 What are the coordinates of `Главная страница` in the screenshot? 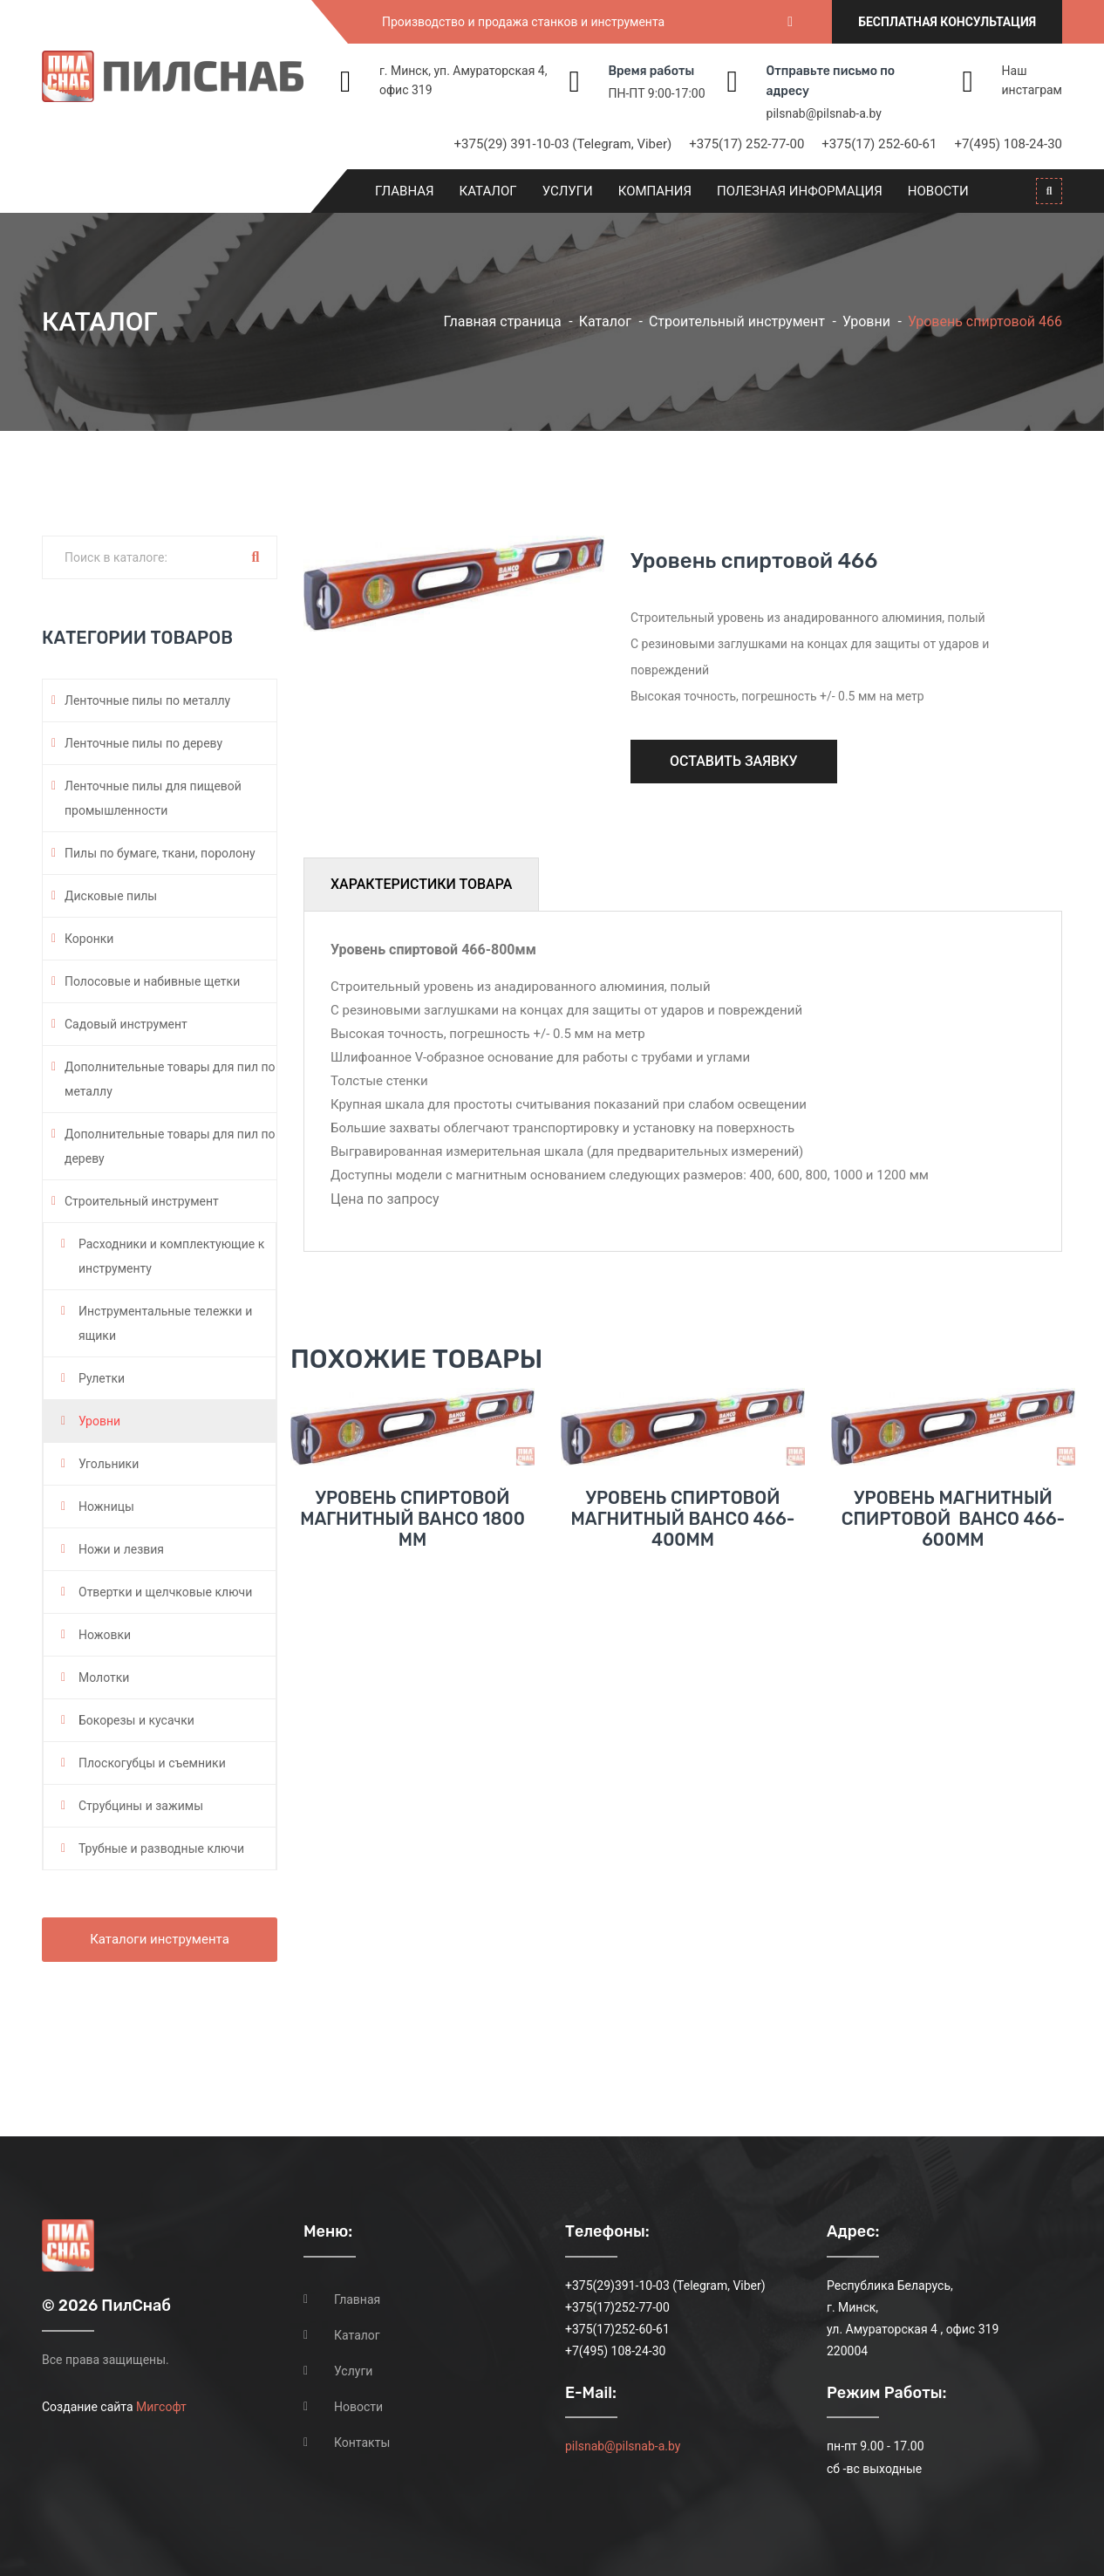 It's located at (502, 321).